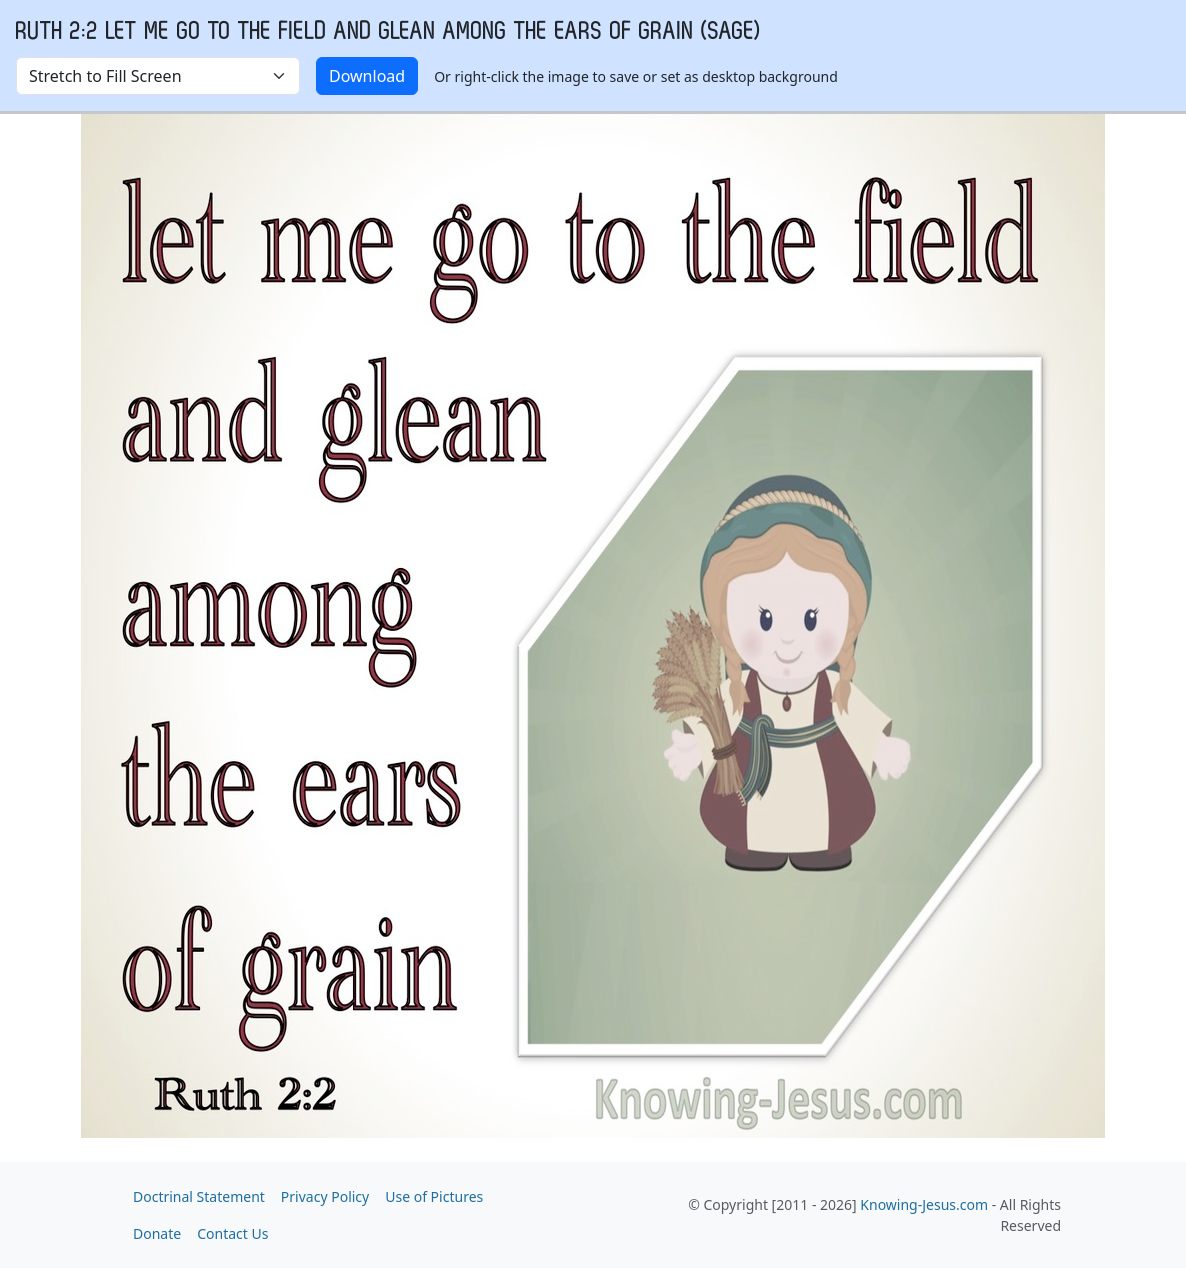 This screenshot has height=1268, width=1186. What do you see at coordinates (434, 1196) in the screenshot?
I see `Use of Pictures` at bounding box center [434, 1196].